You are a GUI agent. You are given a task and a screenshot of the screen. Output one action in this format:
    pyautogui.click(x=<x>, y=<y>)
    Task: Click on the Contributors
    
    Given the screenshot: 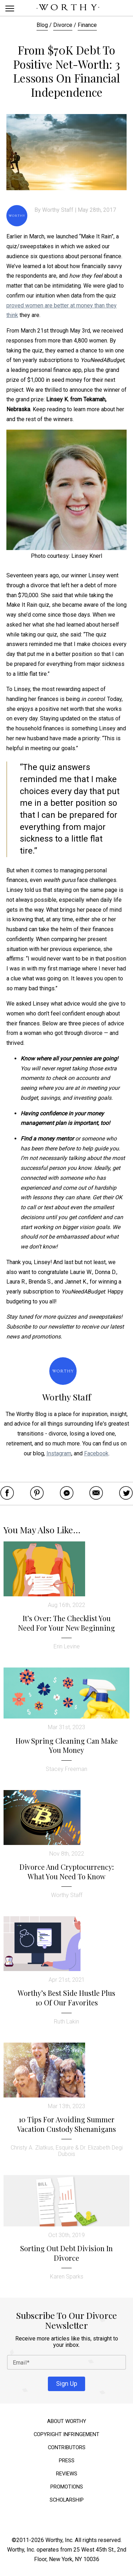 What is the action you would take?
    pyautogui.click(x=66, y=2448)
    